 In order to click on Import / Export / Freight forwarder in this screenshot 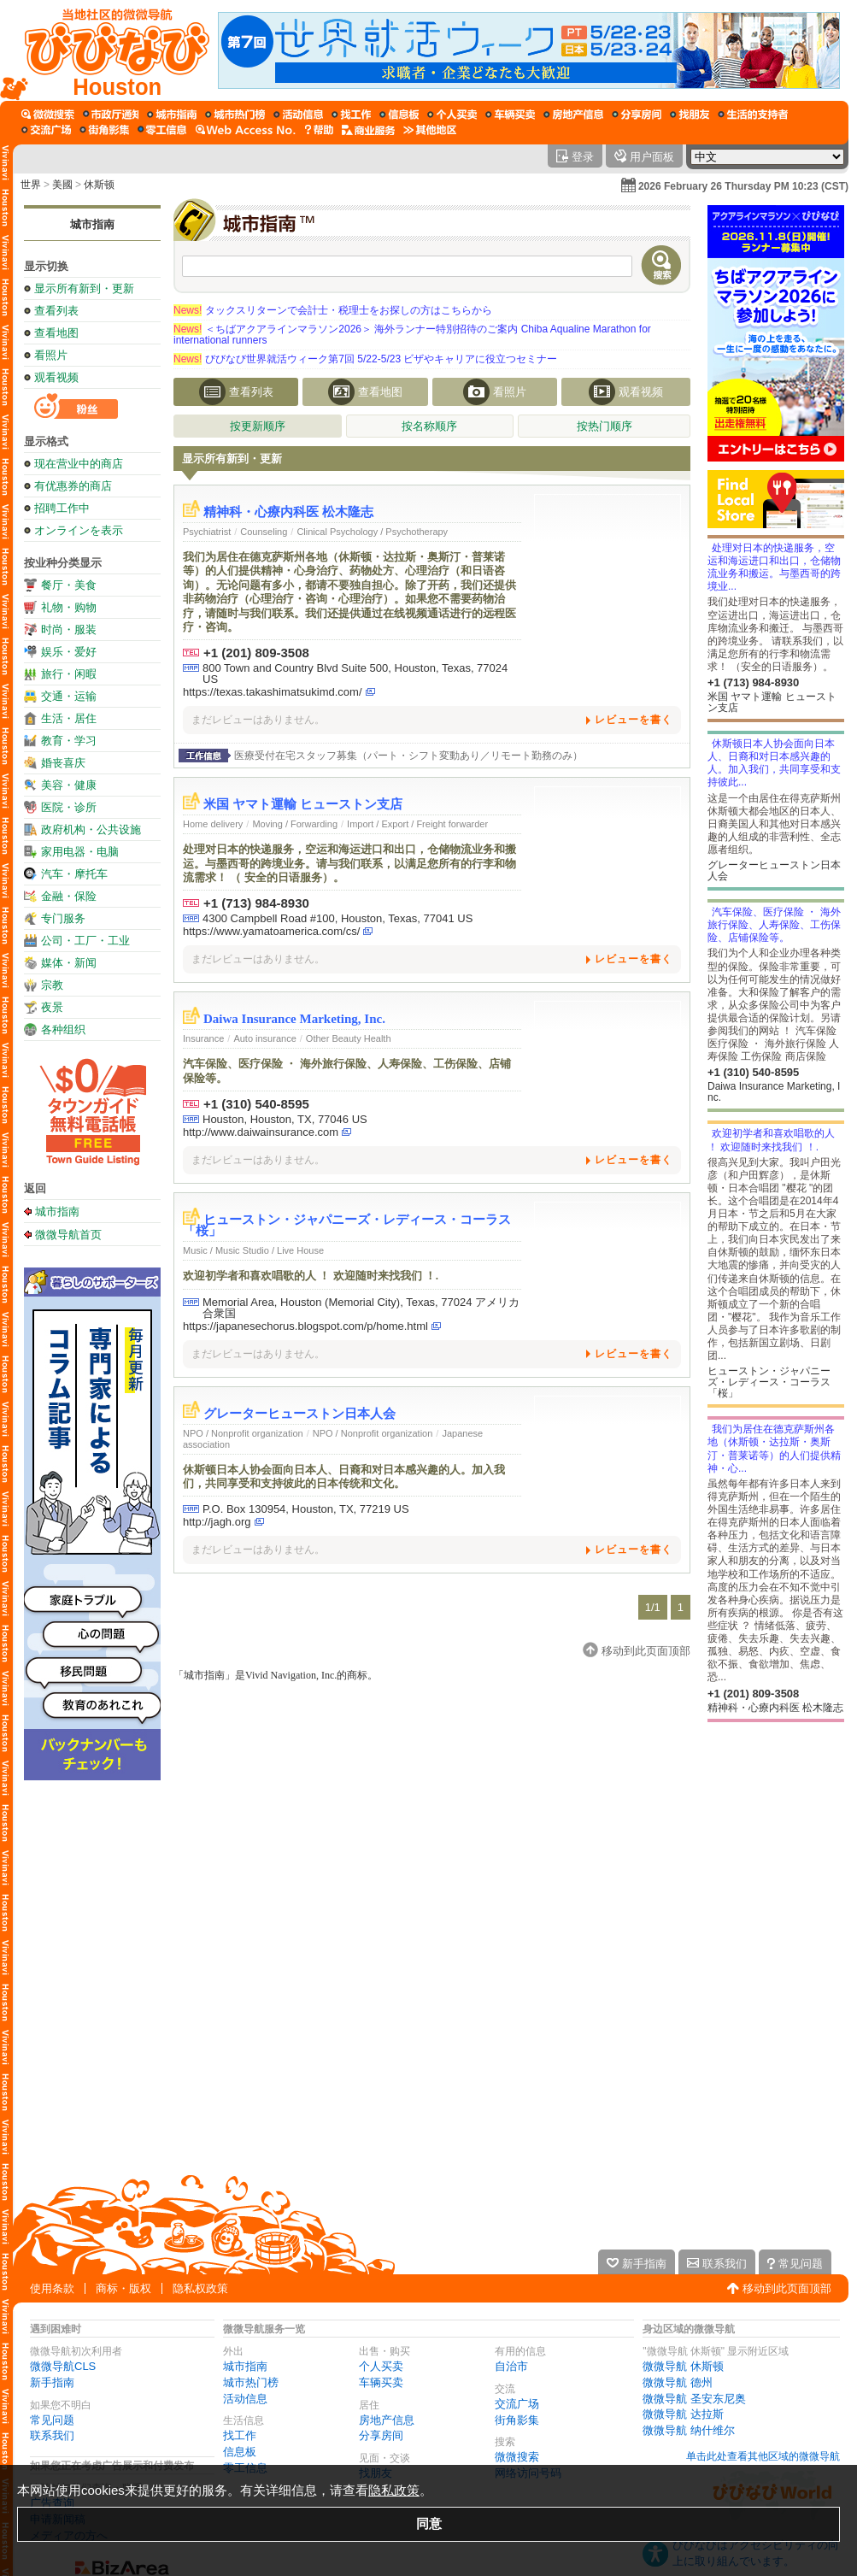, I will do `click(417, 824)`.